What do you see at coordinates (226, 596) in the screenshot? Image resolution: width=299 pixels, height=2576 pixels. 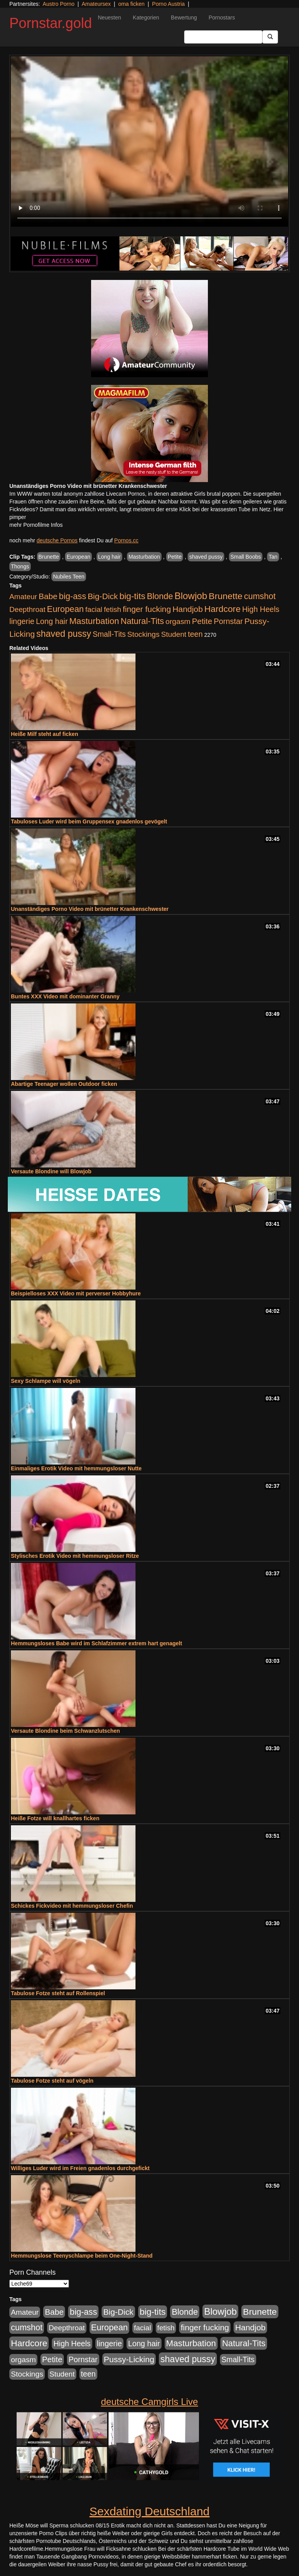 I see `Brunette [Brunette (1.417 Einträge)]` at bounding box center [226, 596].